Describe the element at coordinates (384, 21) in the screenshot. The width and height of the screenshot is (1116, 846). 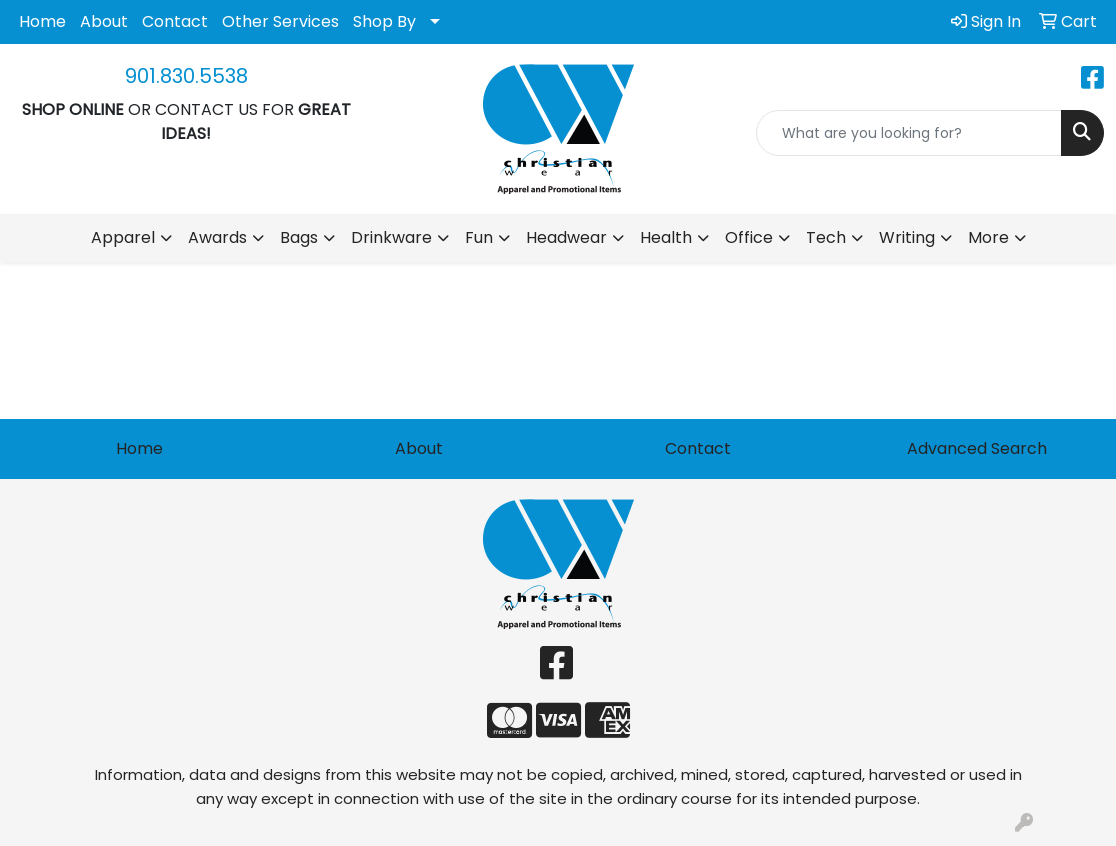
I see `Shop By` at that location.